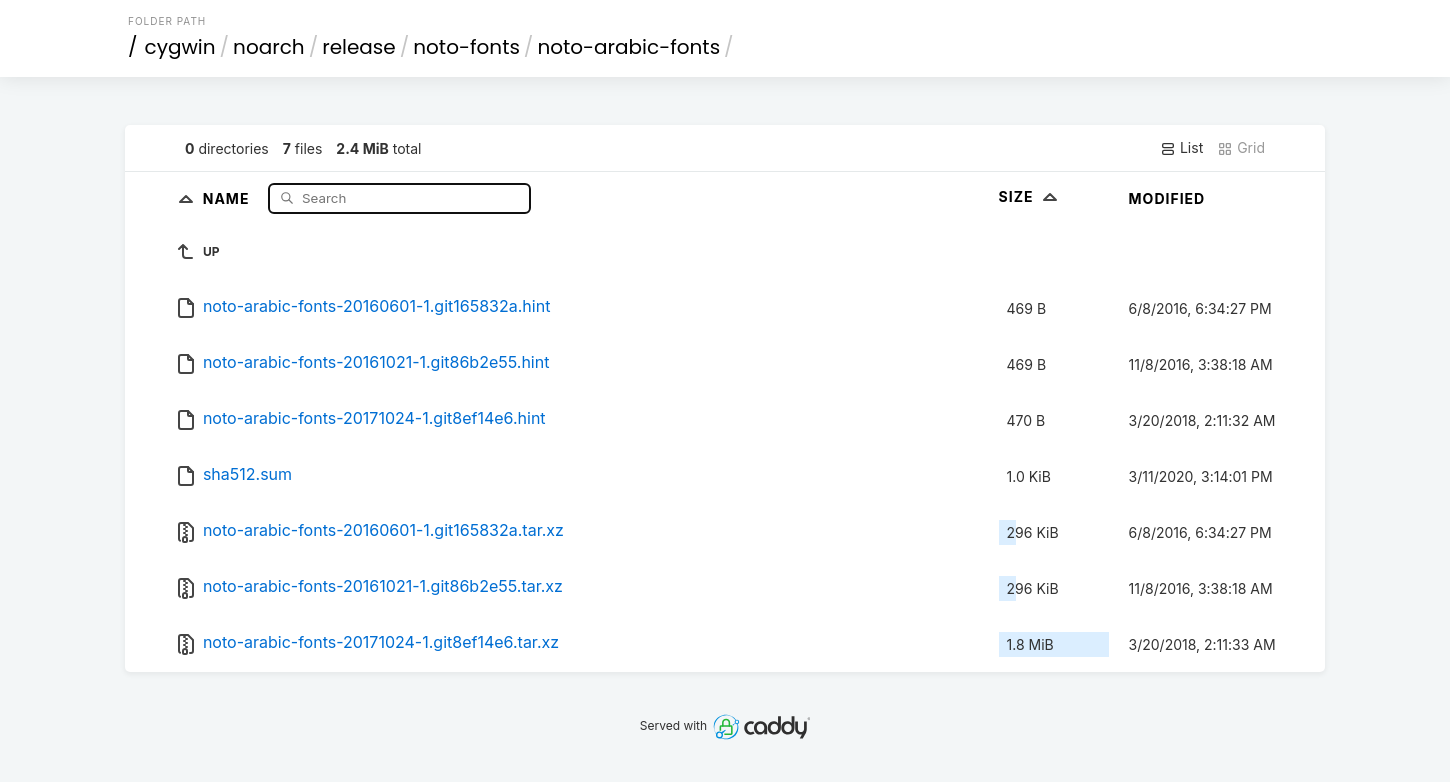 The width and height of the screenshot is (1450, 782). I want to click on release, so click(359, 47).